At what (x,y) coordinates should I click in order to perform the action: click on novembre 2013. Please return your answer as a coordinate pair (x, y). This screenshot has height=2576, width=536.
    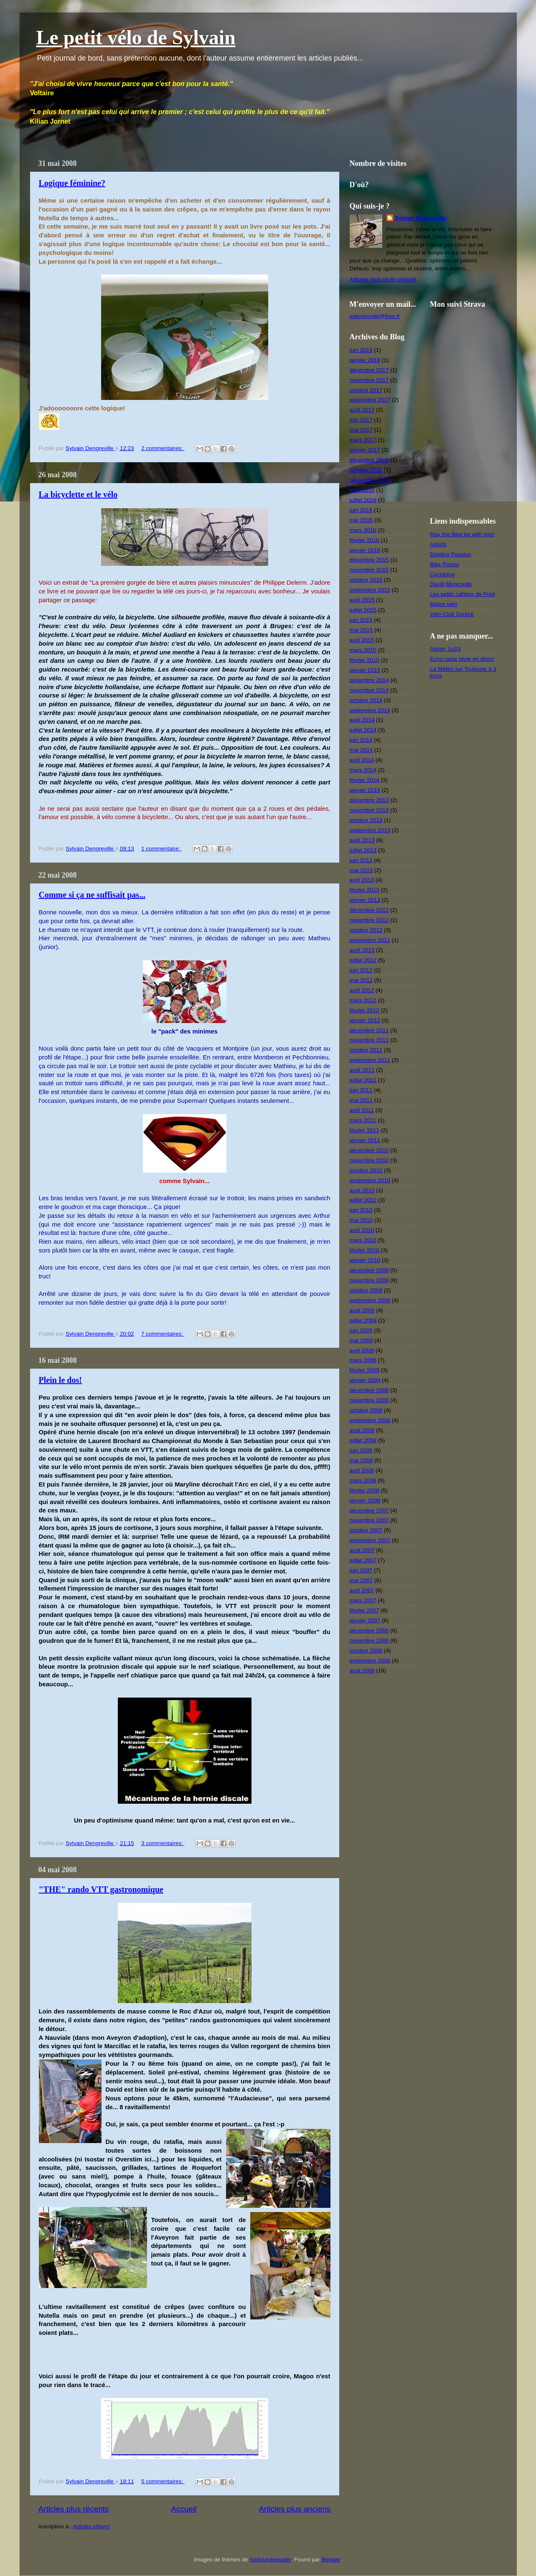
    Looking at the image, I should click on (369, 810).